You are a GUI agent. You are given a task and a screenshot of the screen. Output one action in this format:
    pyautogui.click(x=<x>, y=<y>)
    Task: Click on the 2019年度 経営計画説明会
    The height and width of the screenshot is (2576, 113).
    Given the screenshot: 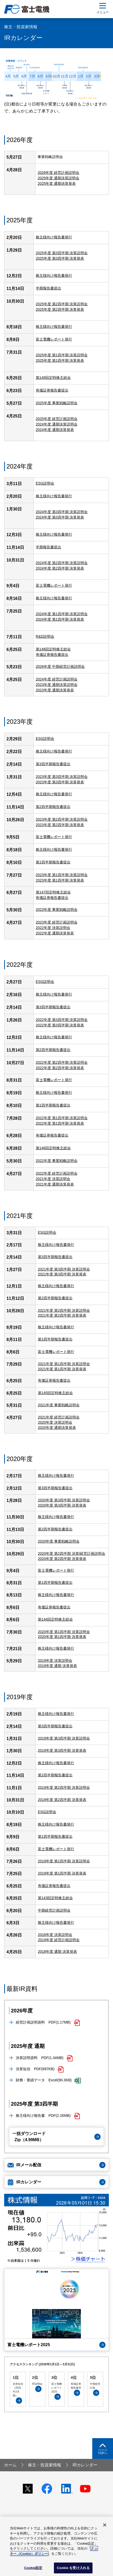 What is the action you would take?
    pyautogui.click(x=59, y=1940)
    